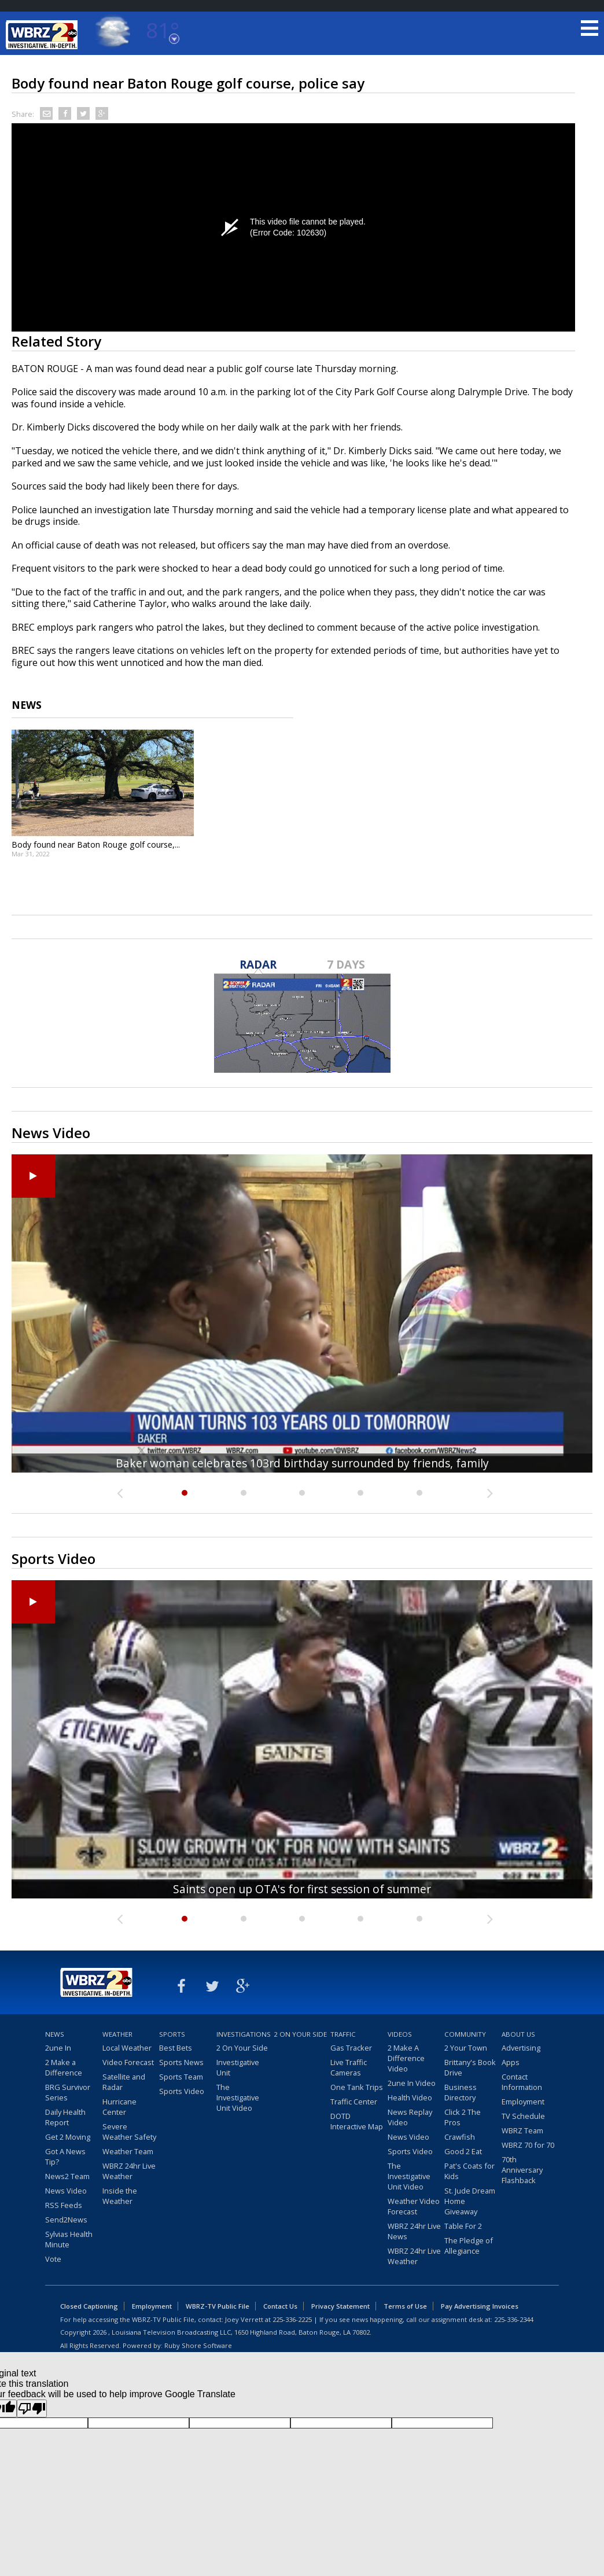 The image size is (604, 2576). What do you see at coordinates (405, 2306) in the screenshot?
I see `Terms of Use` at bounding box center [405, 2306].